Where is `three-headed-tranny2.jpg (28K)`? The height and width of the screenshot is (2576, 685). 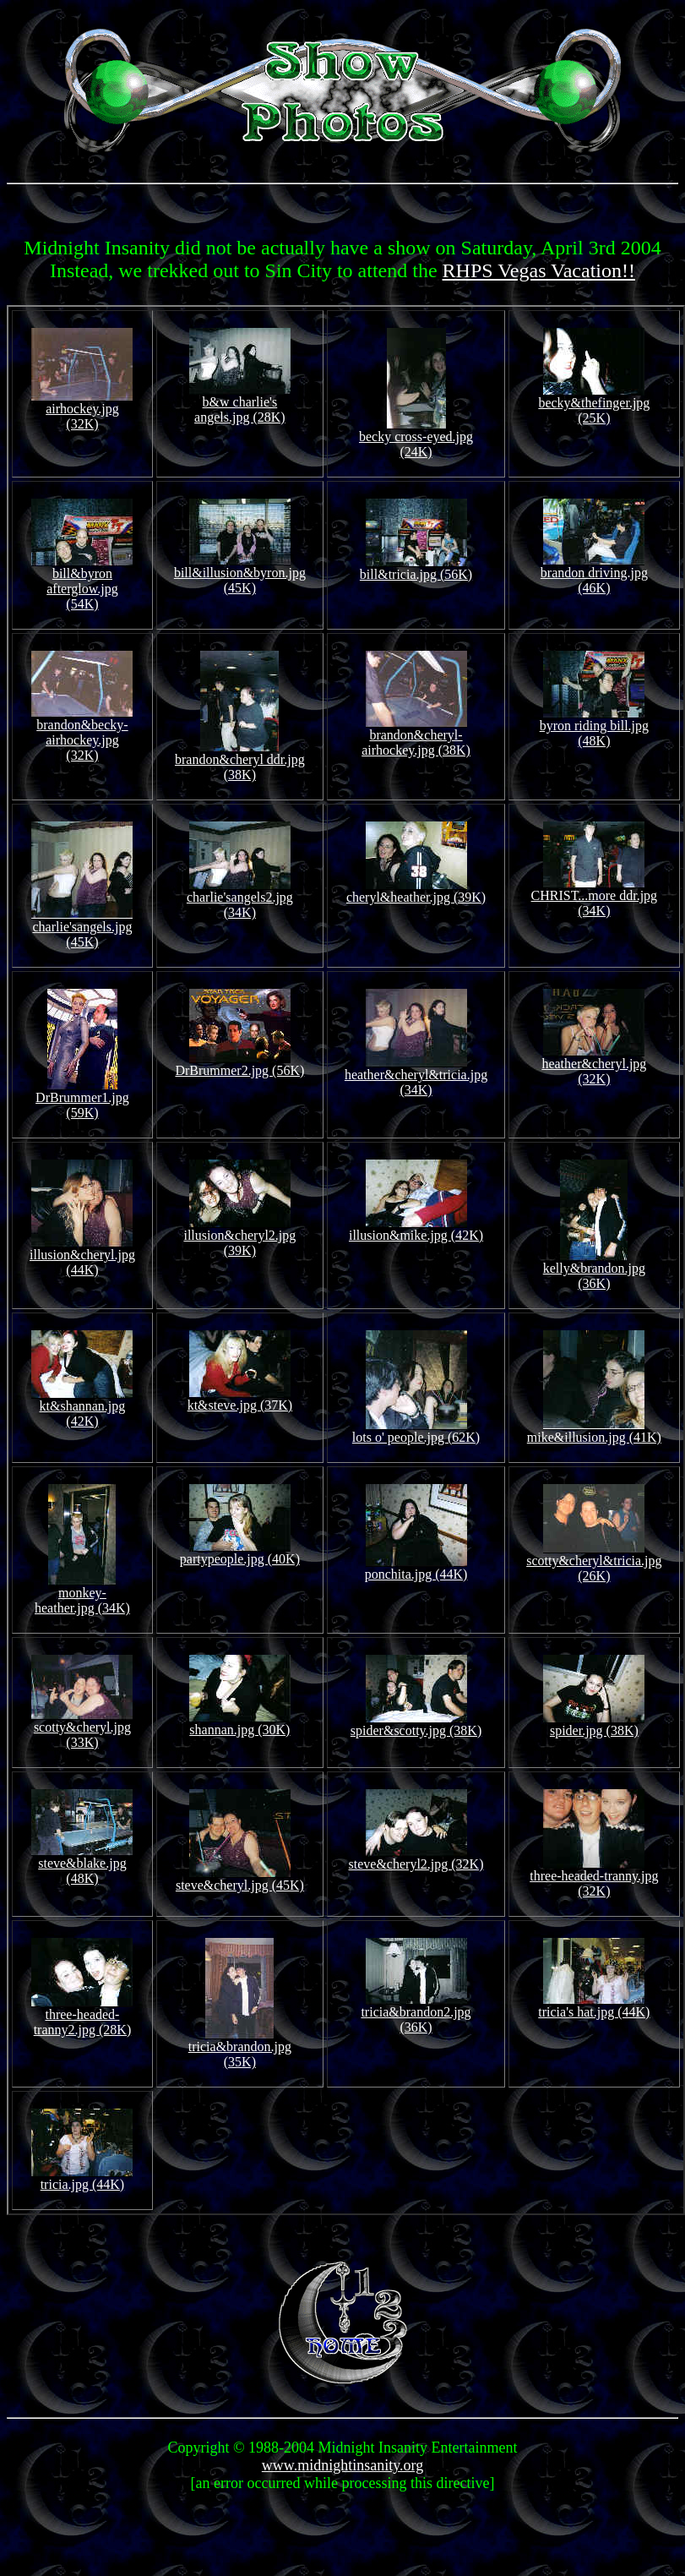
three-headed-tranny2.jpg (28K) is located at coordinates (82, 2016).